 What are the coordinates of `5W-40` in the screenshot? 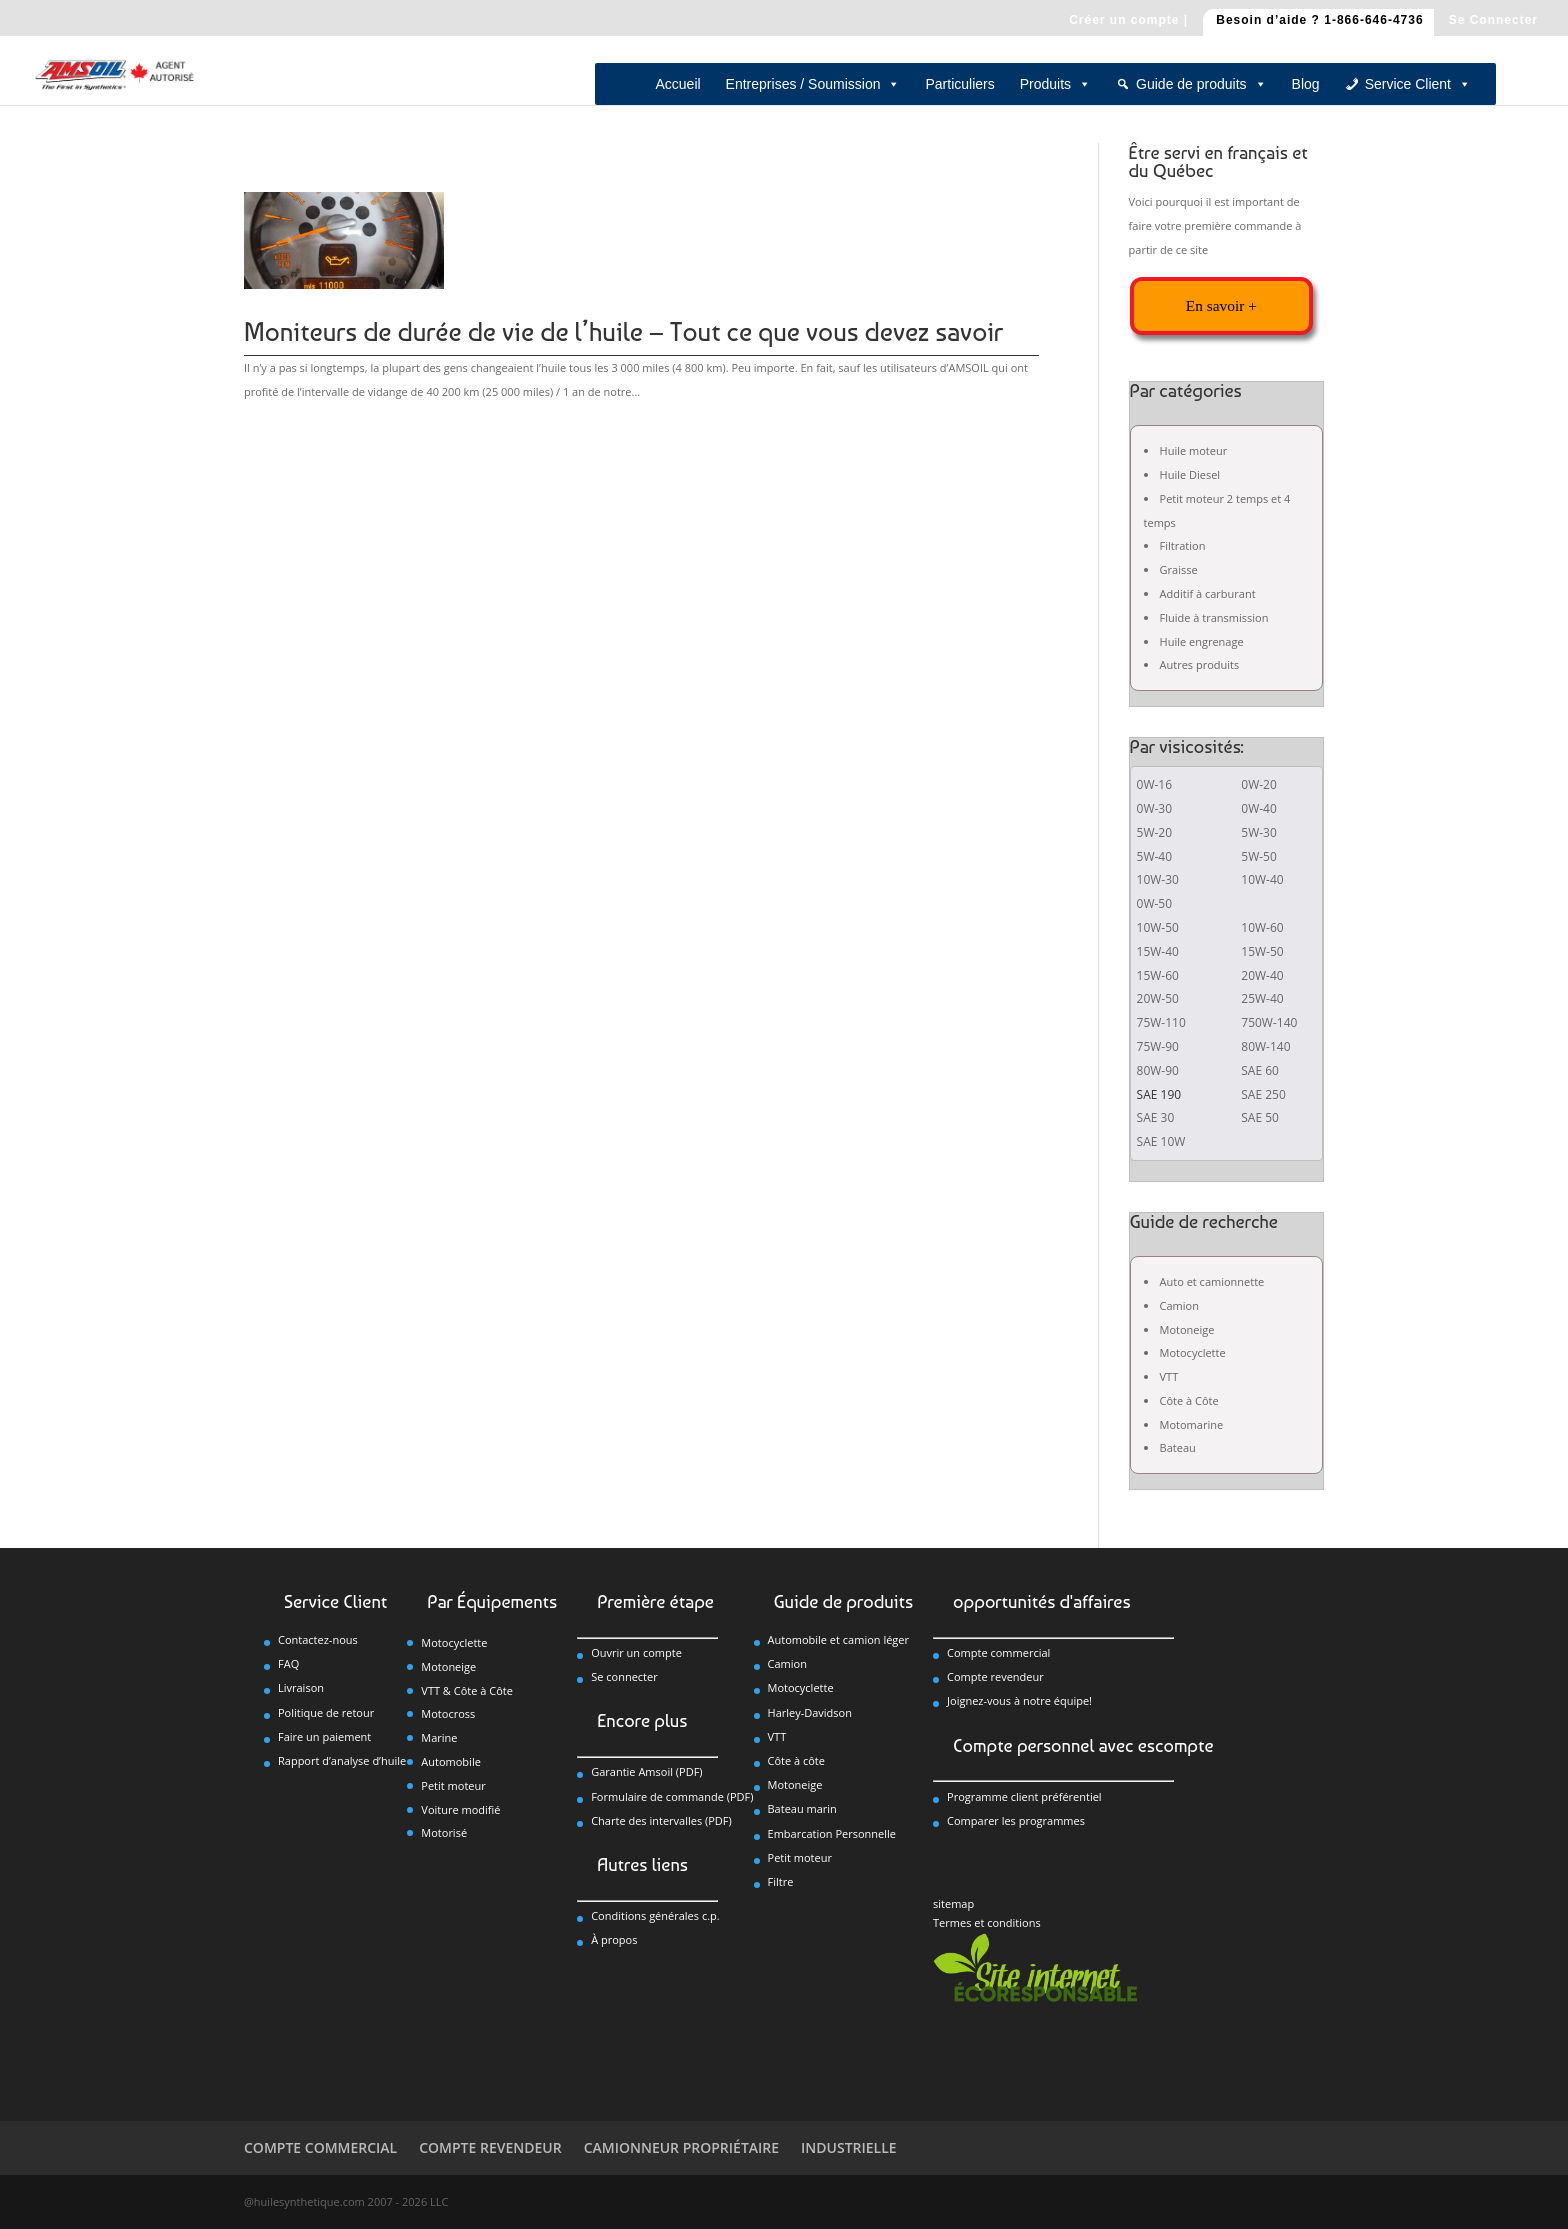 It's located at (1155, 856).